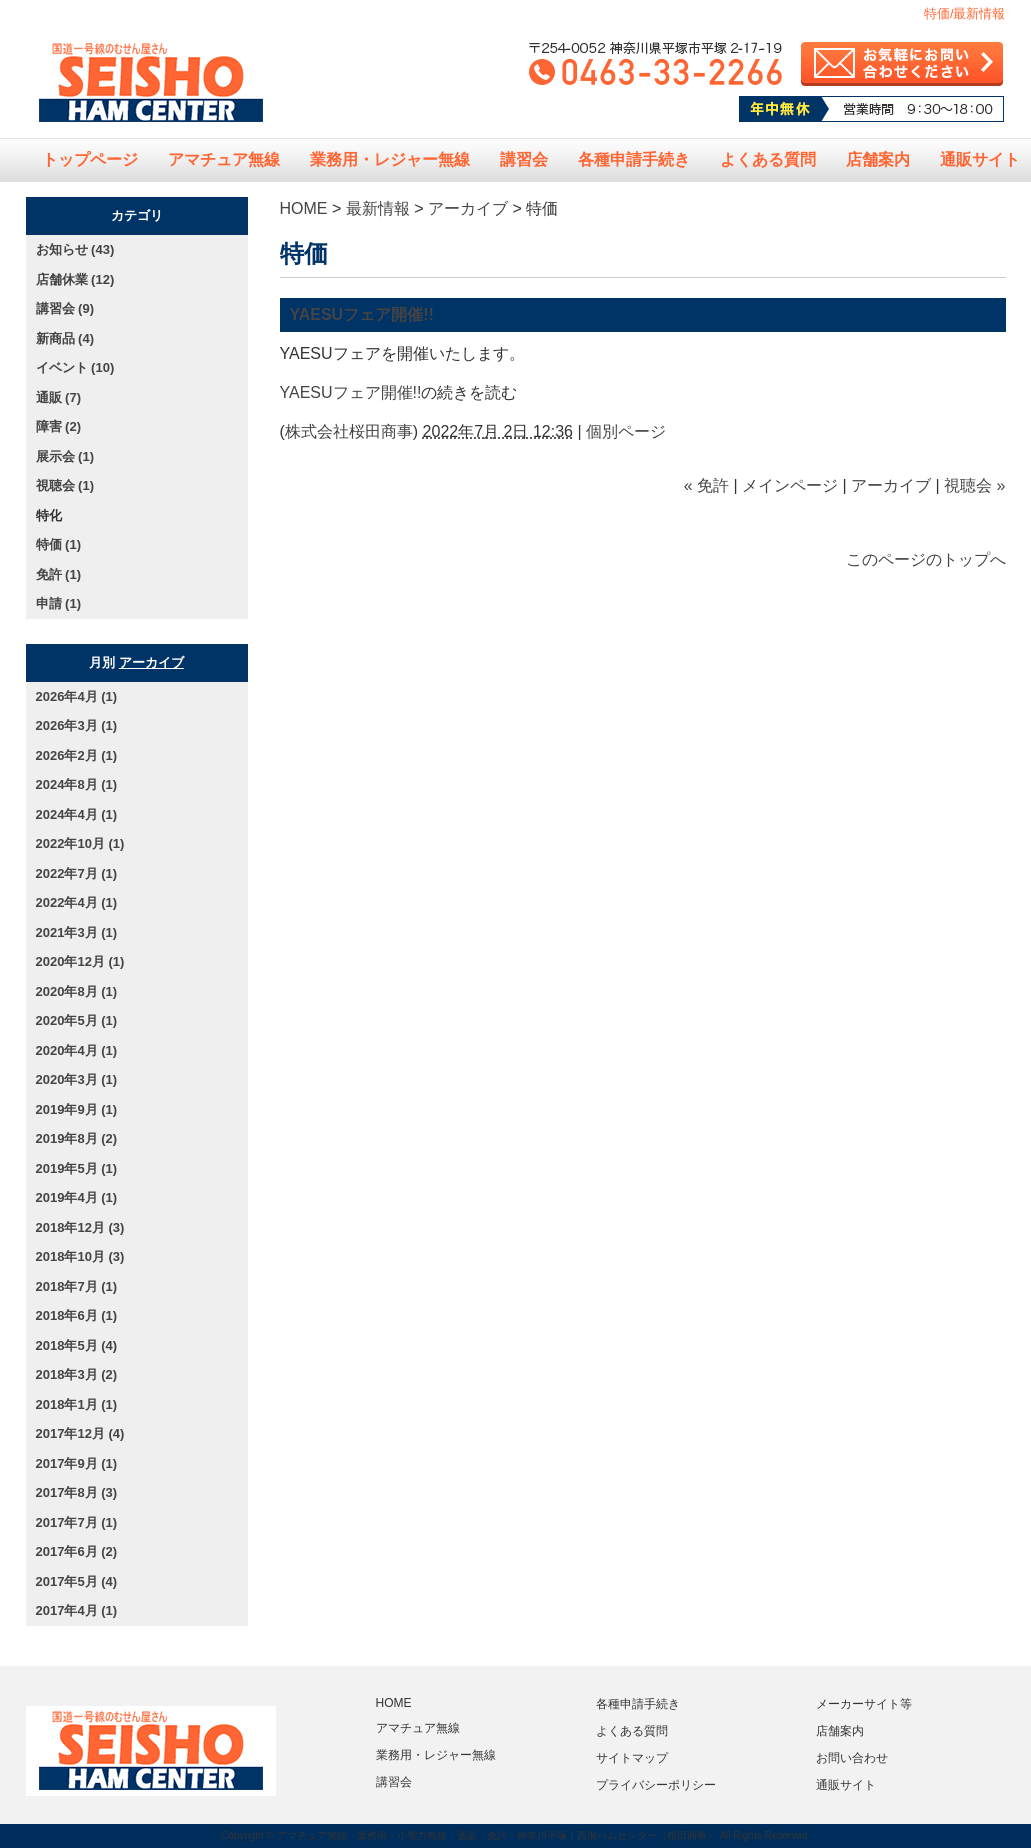 The height and width of the screenshot is (1848, 1031). I want to click on 最新情報, so click(378, 208).